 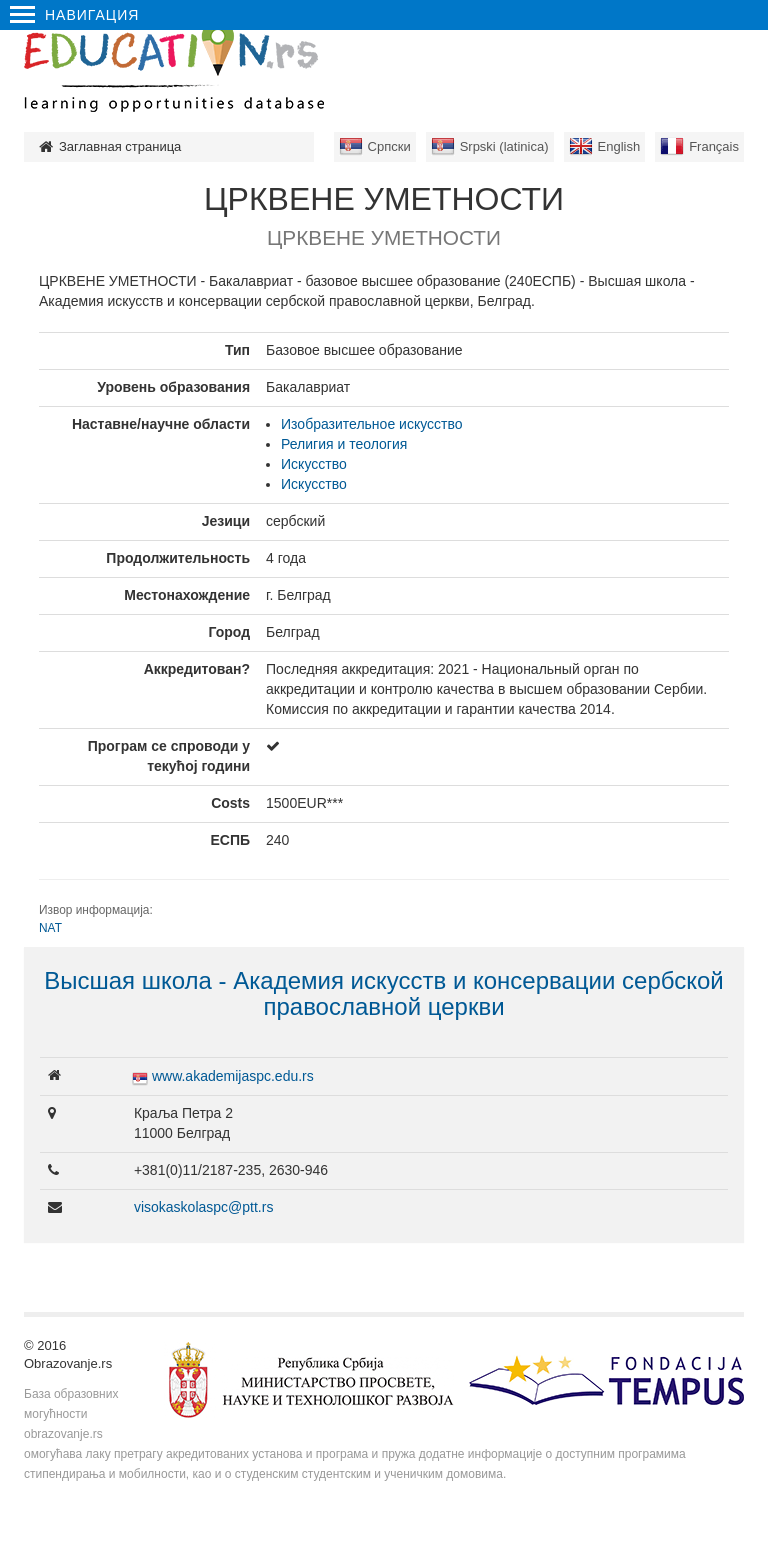 What do you see at coordinates (50, 928) in the screenshot?
I see `NAT` at bounding box center [50, 928].